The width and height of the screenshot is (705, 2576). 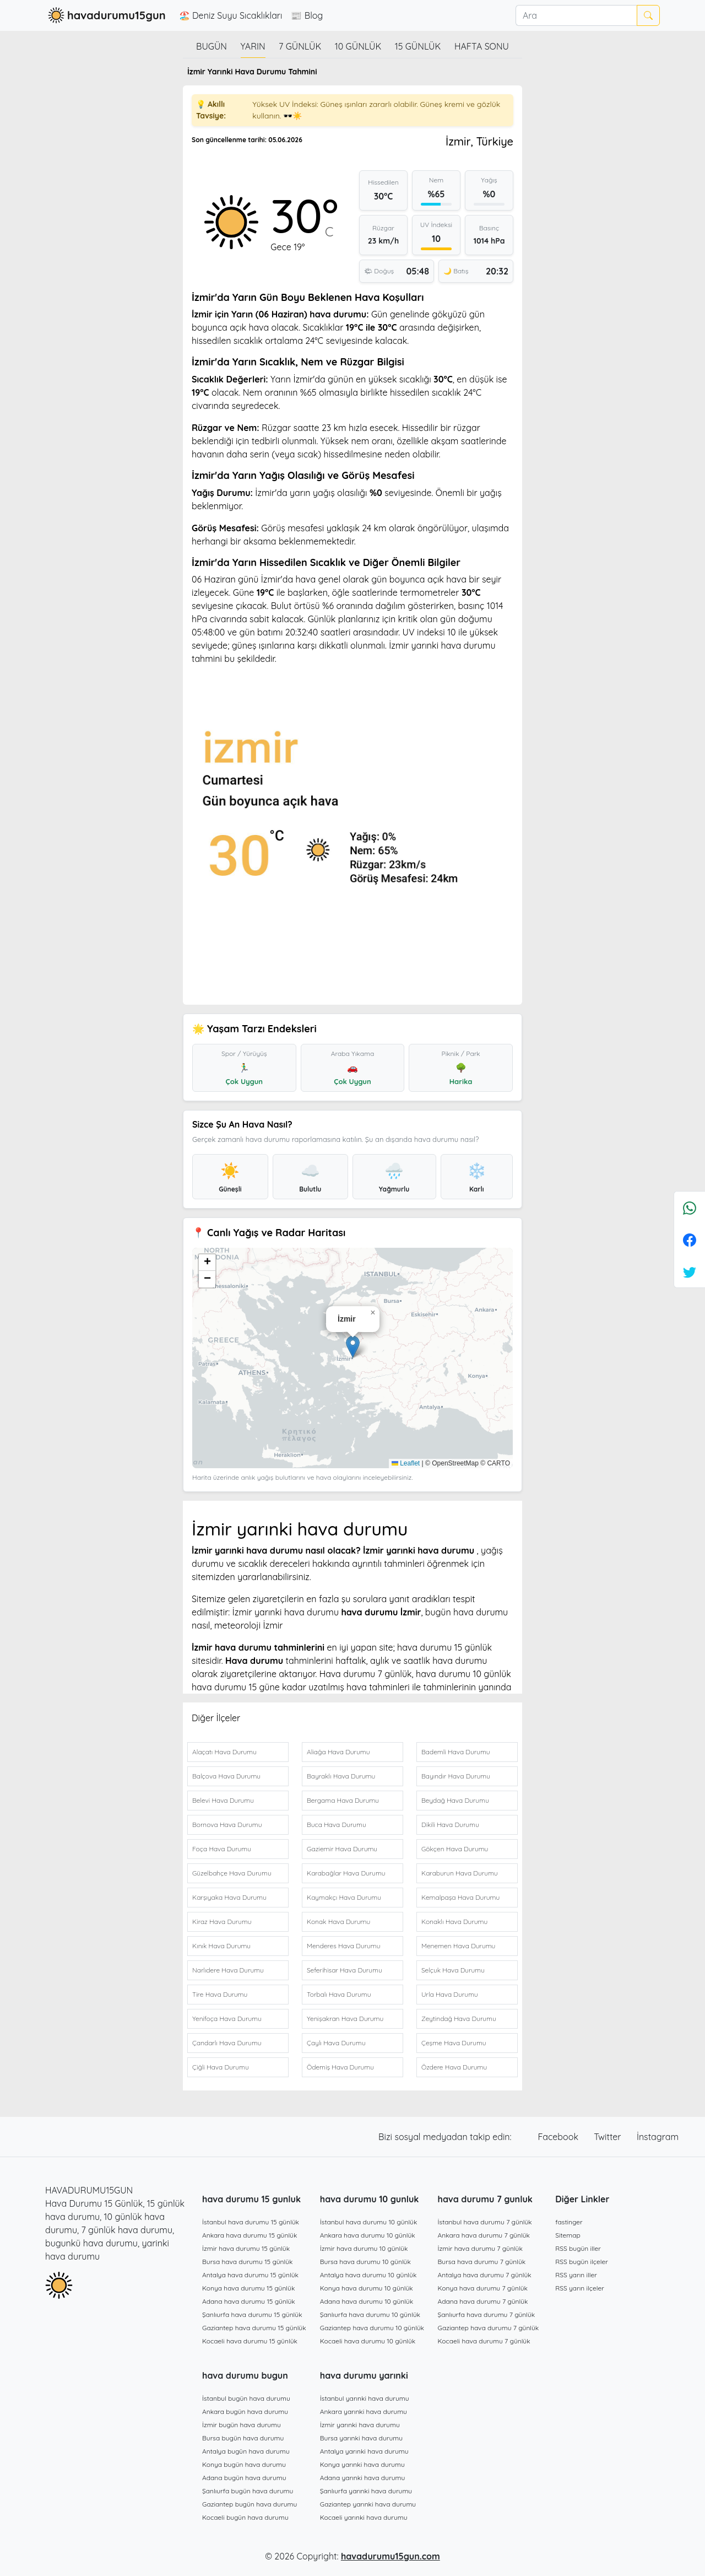 What do you see at coordinates (243, 2438) in the screenshot?
I see `Bursa bugün hava durumu` at bounding box center [243, 2438].